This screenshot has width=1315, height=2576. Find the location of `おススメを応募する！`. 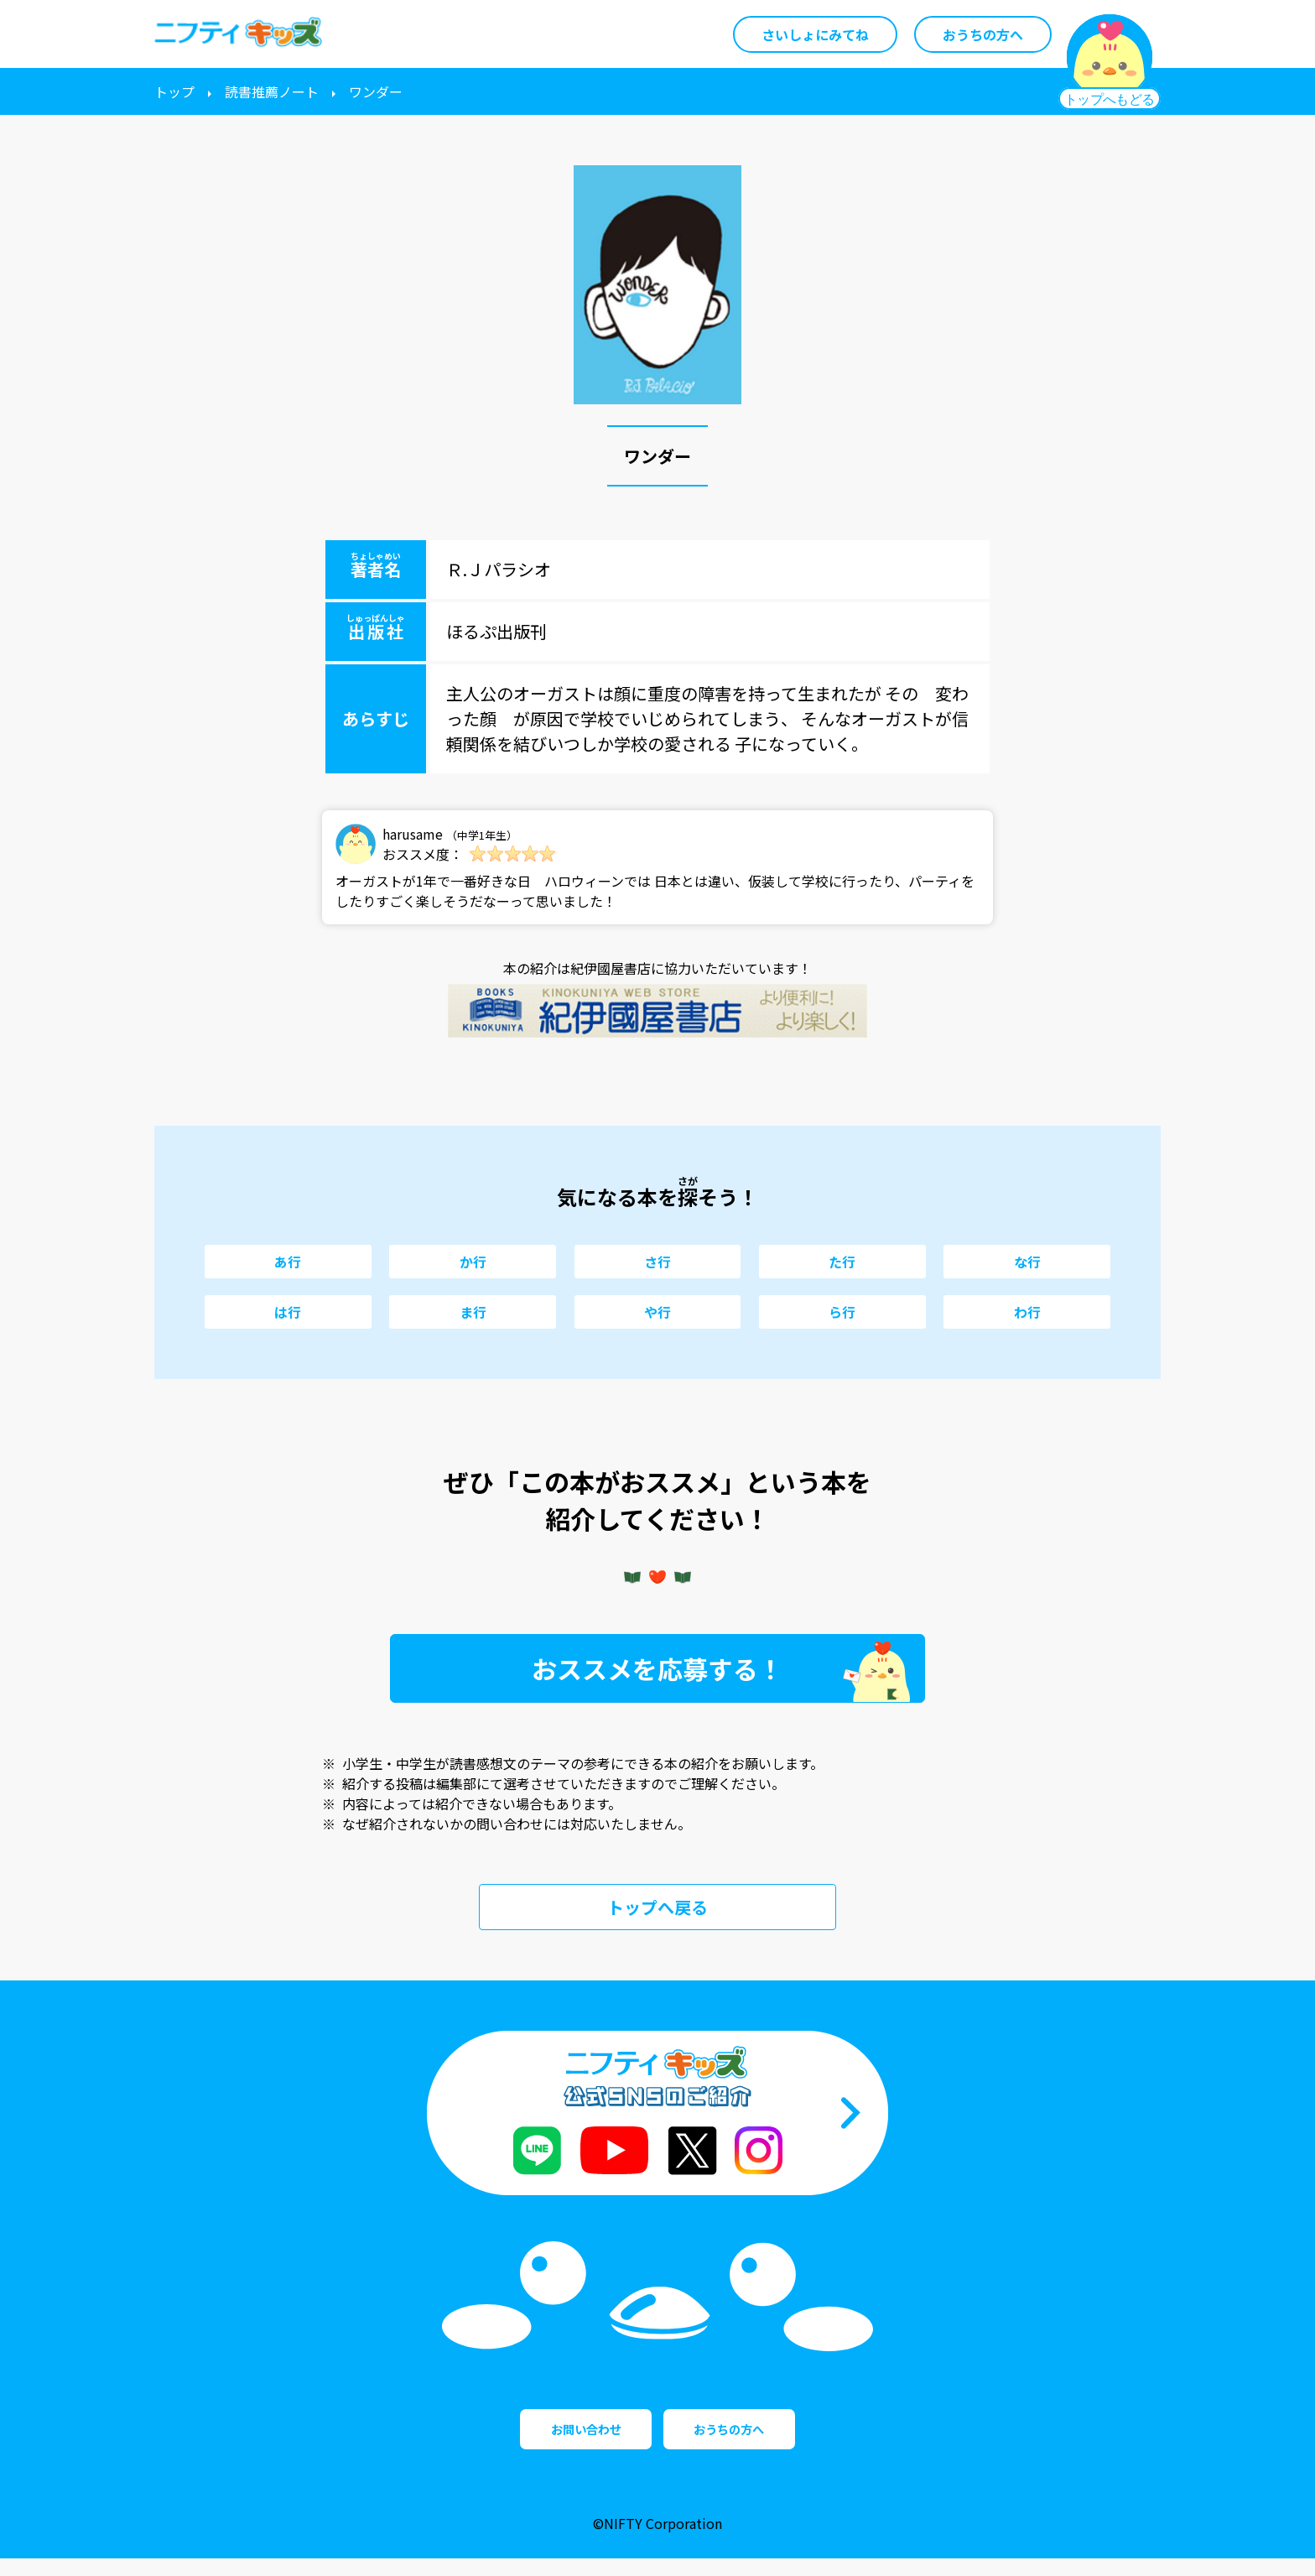

おススメを応募する！ is located at coordinates (657, 1668).